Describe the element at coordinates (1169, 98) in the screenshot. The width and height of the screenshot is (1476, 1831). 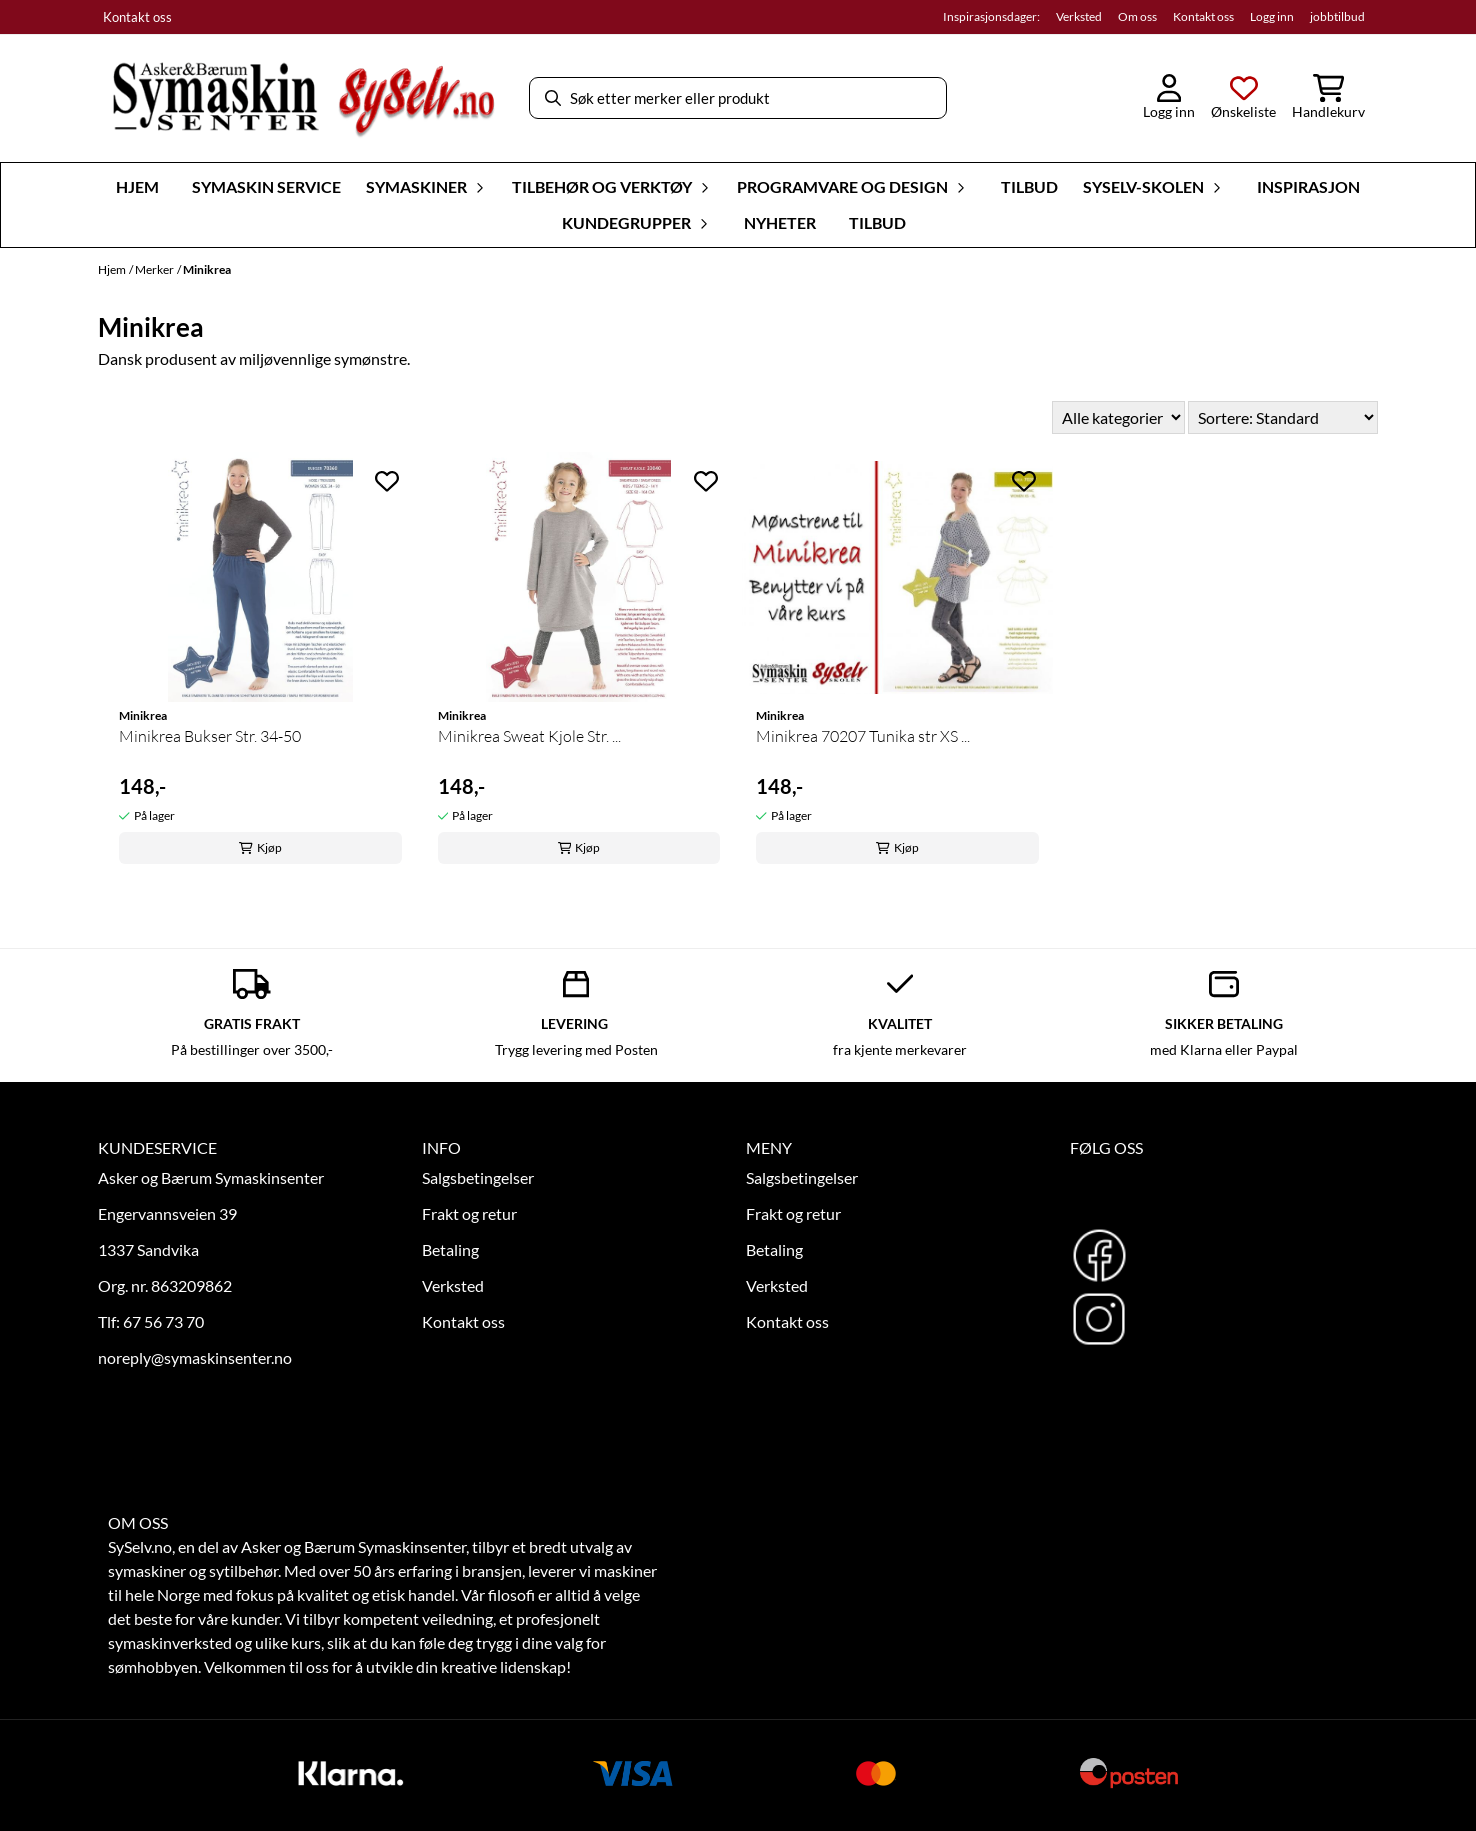
I see `[Gå til kontosiden]` at that location.